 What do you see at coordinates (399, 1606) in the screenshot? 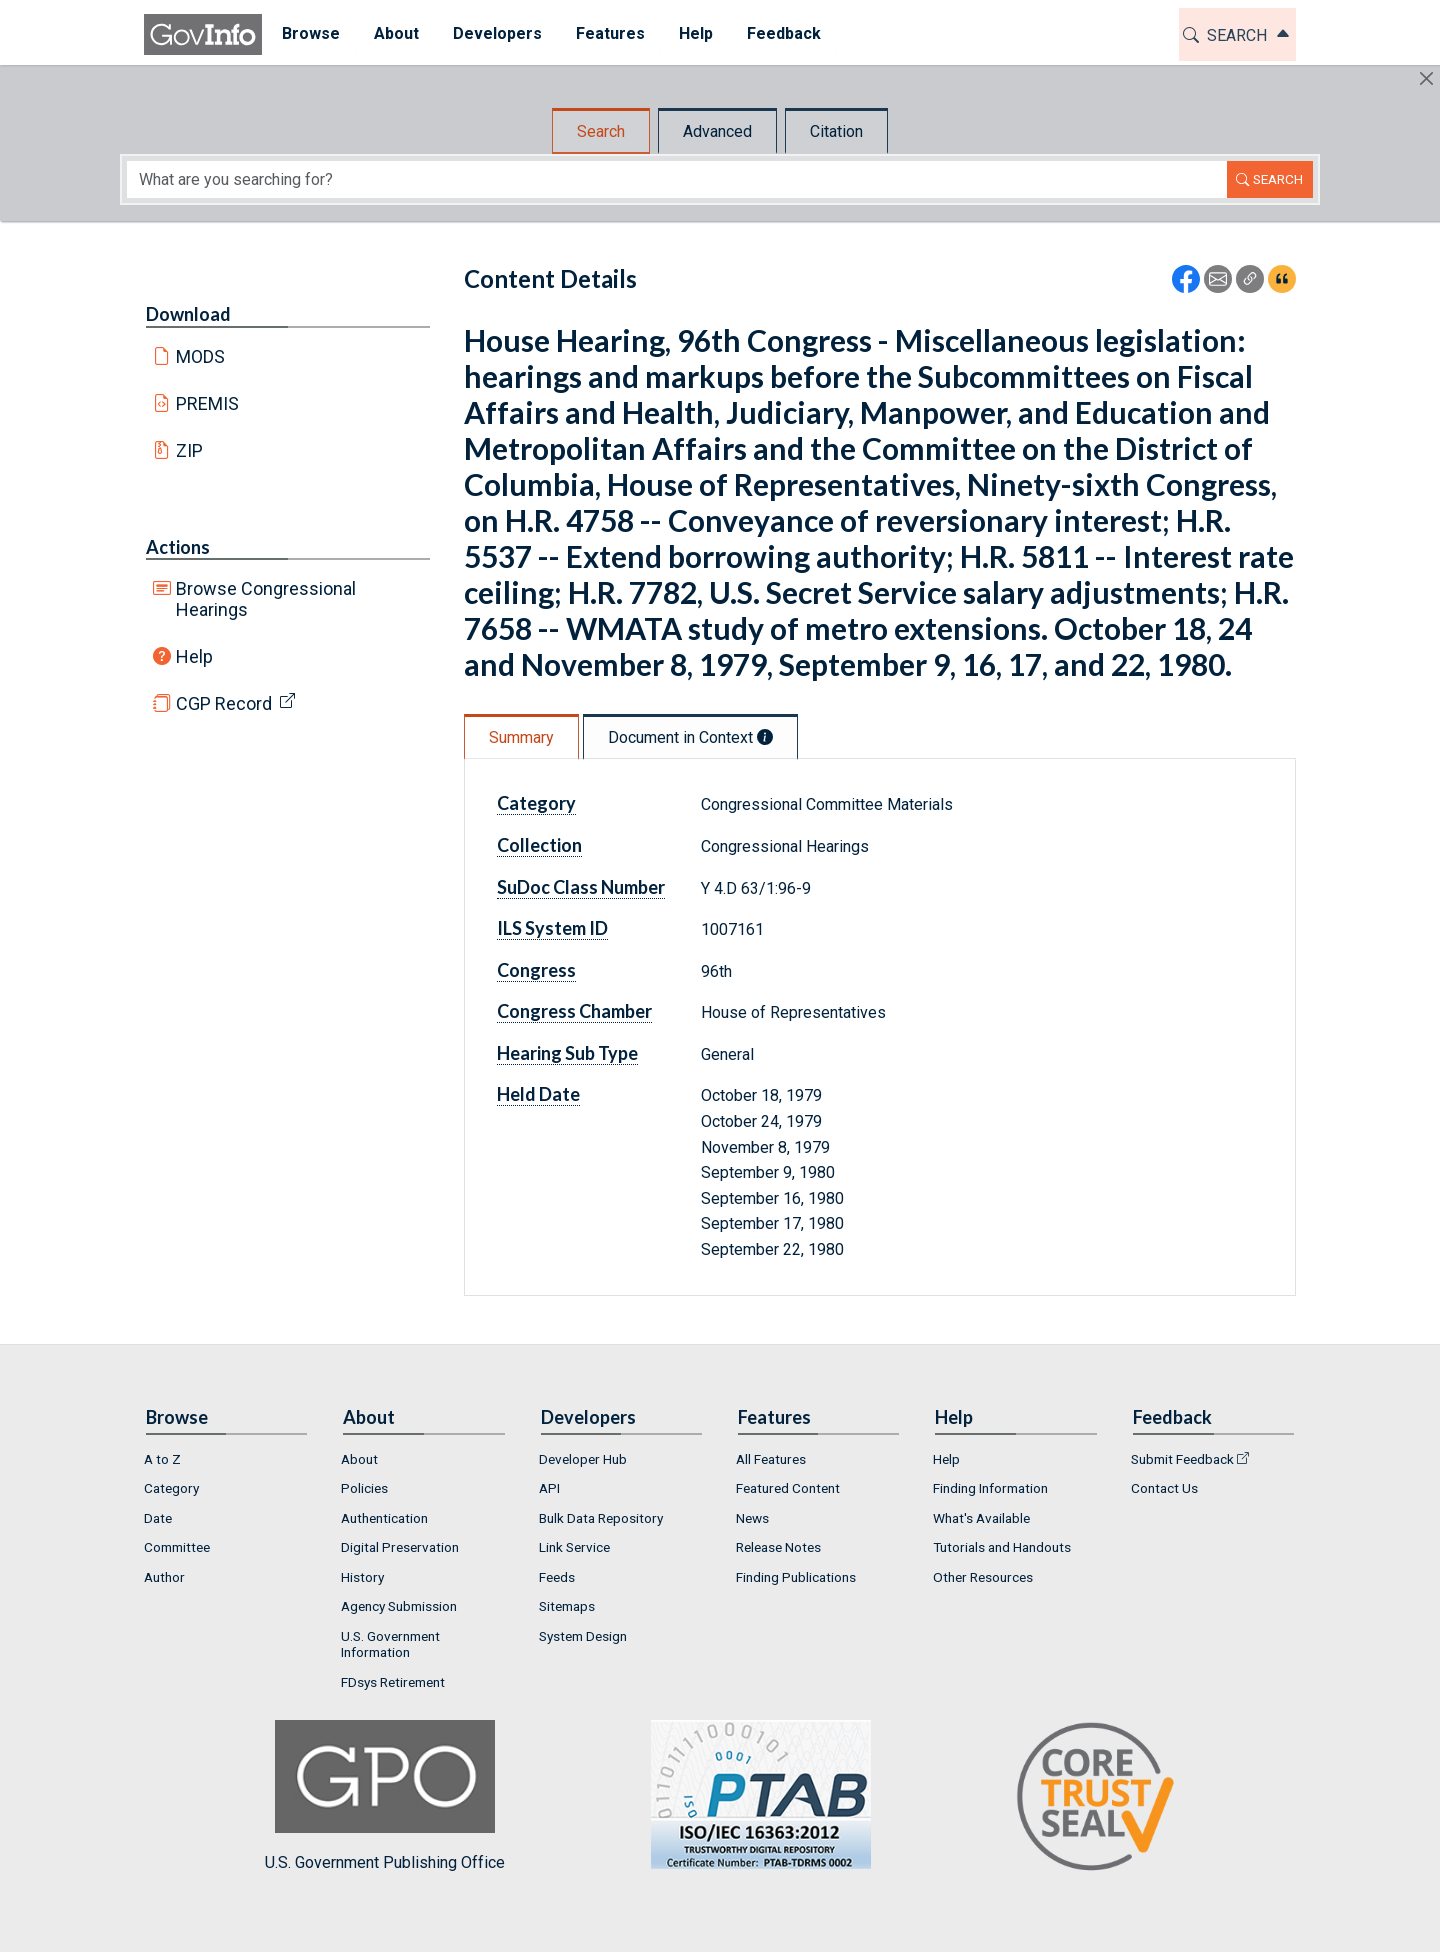
I see `Agency Submission` at bounding box center [399, 1606].